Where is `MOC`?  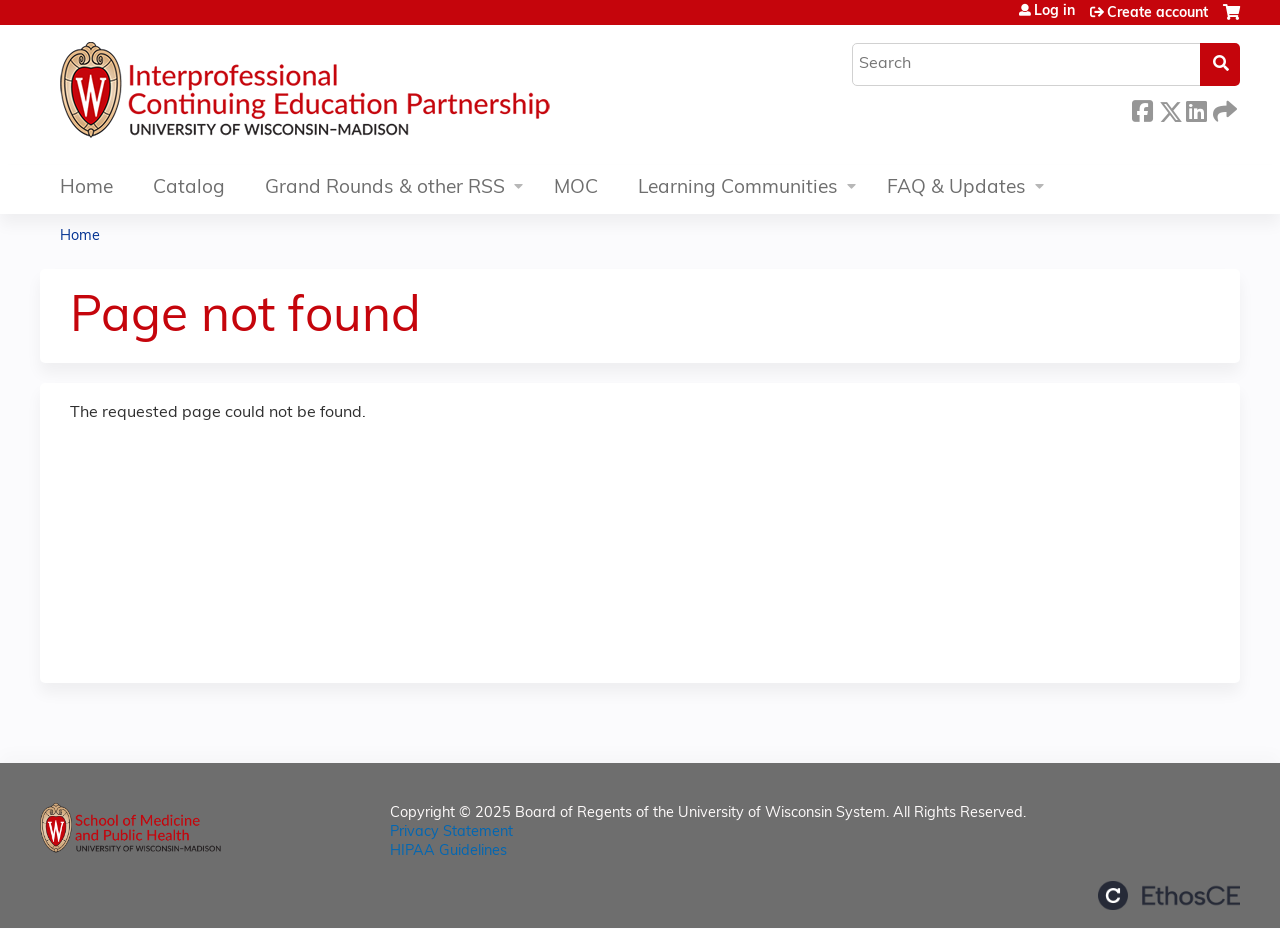
MOC is located at coordinates (576, 188).